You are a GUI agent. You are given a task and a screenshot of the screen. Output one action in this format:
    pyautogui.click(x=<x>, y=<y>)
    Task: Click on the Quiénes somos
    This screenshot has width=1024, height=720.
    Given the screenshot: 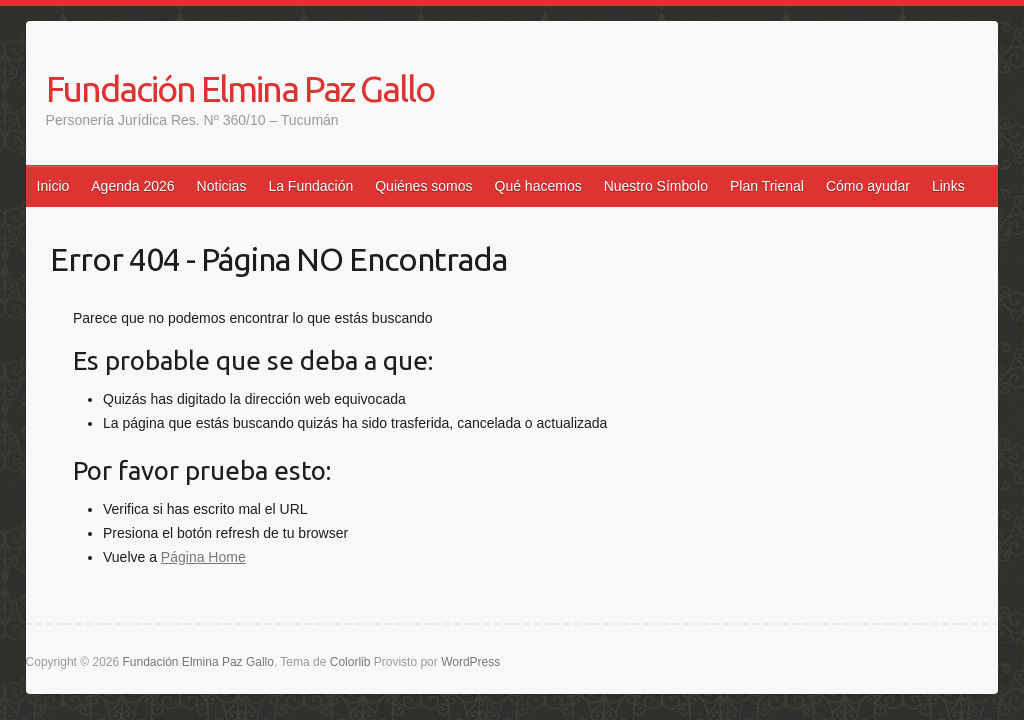 What is the action you would take?
    pyautogui.click(x=423, y=186)
    